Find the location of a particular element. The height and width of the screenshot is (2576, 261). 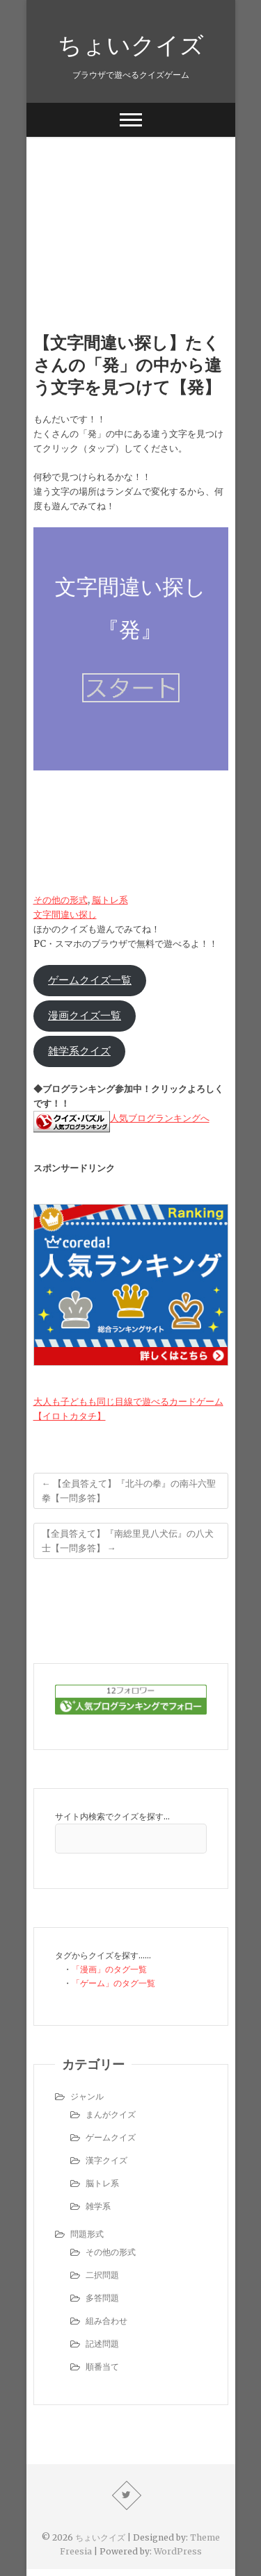

順番当て is located at coordinates (102, 2366).